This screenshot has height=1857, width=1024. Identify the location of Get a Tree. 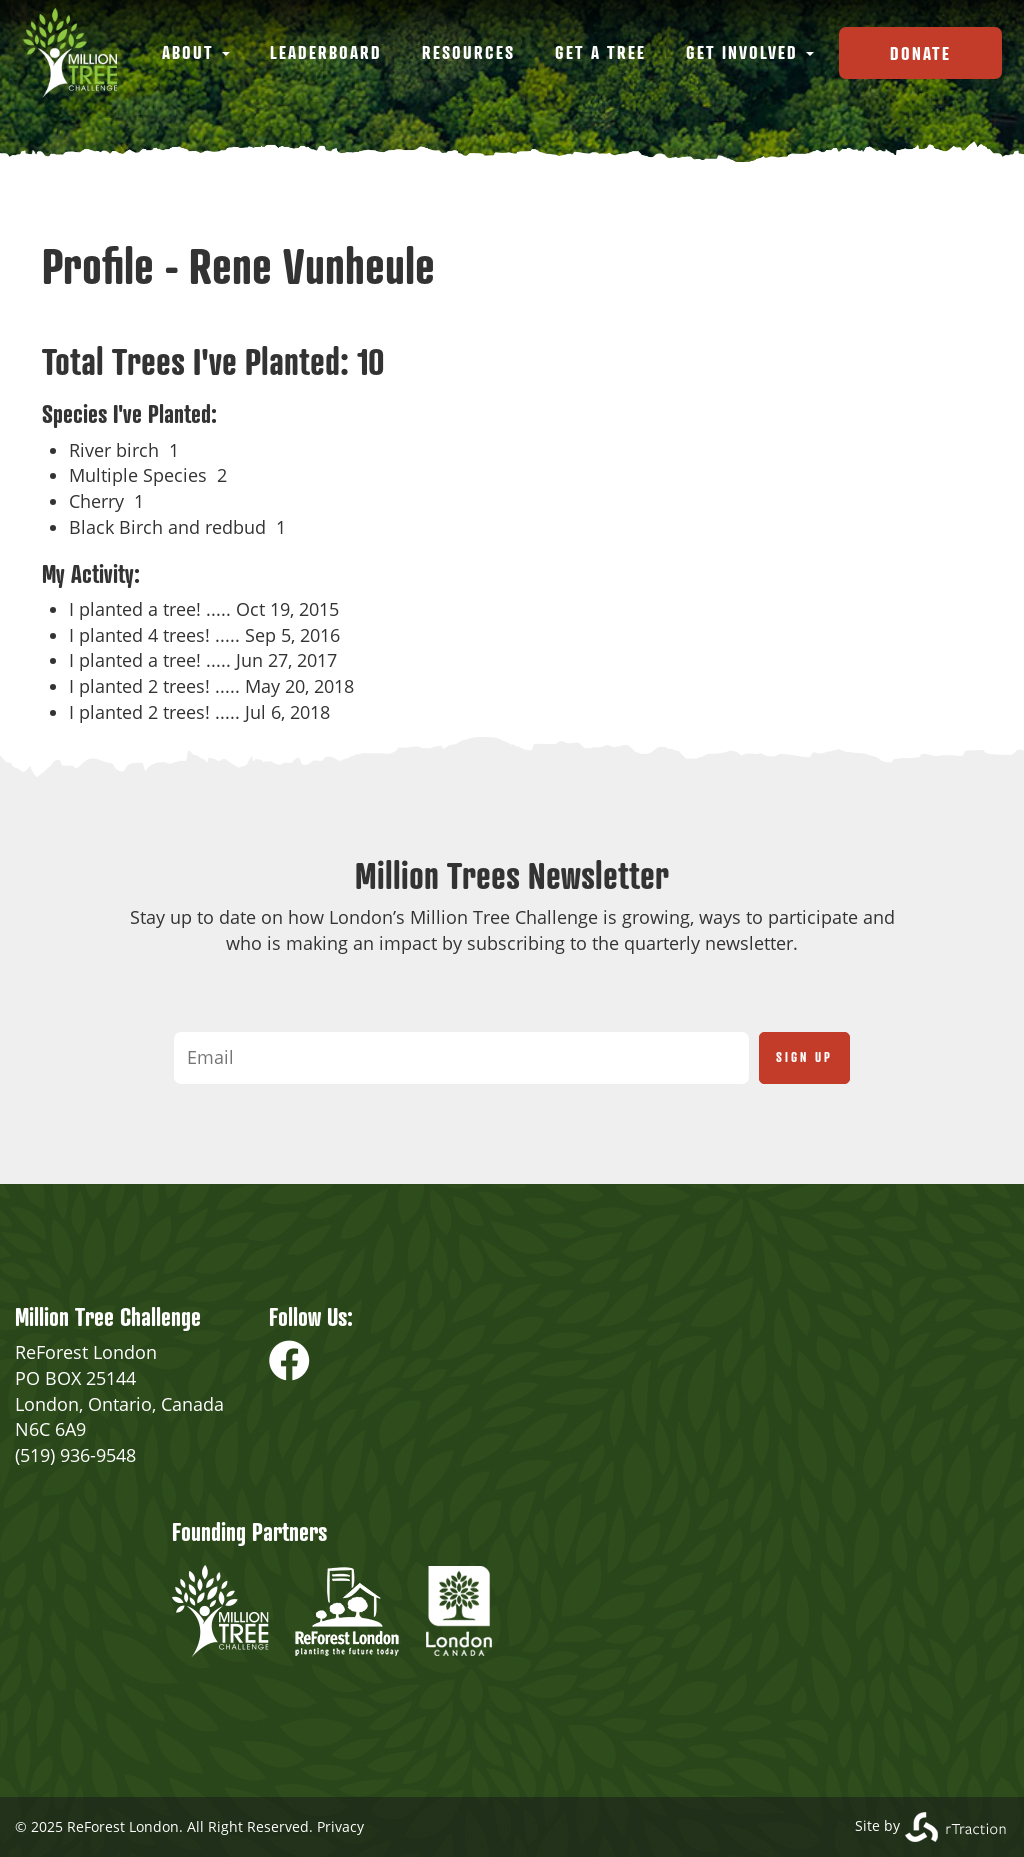
(600, 52).